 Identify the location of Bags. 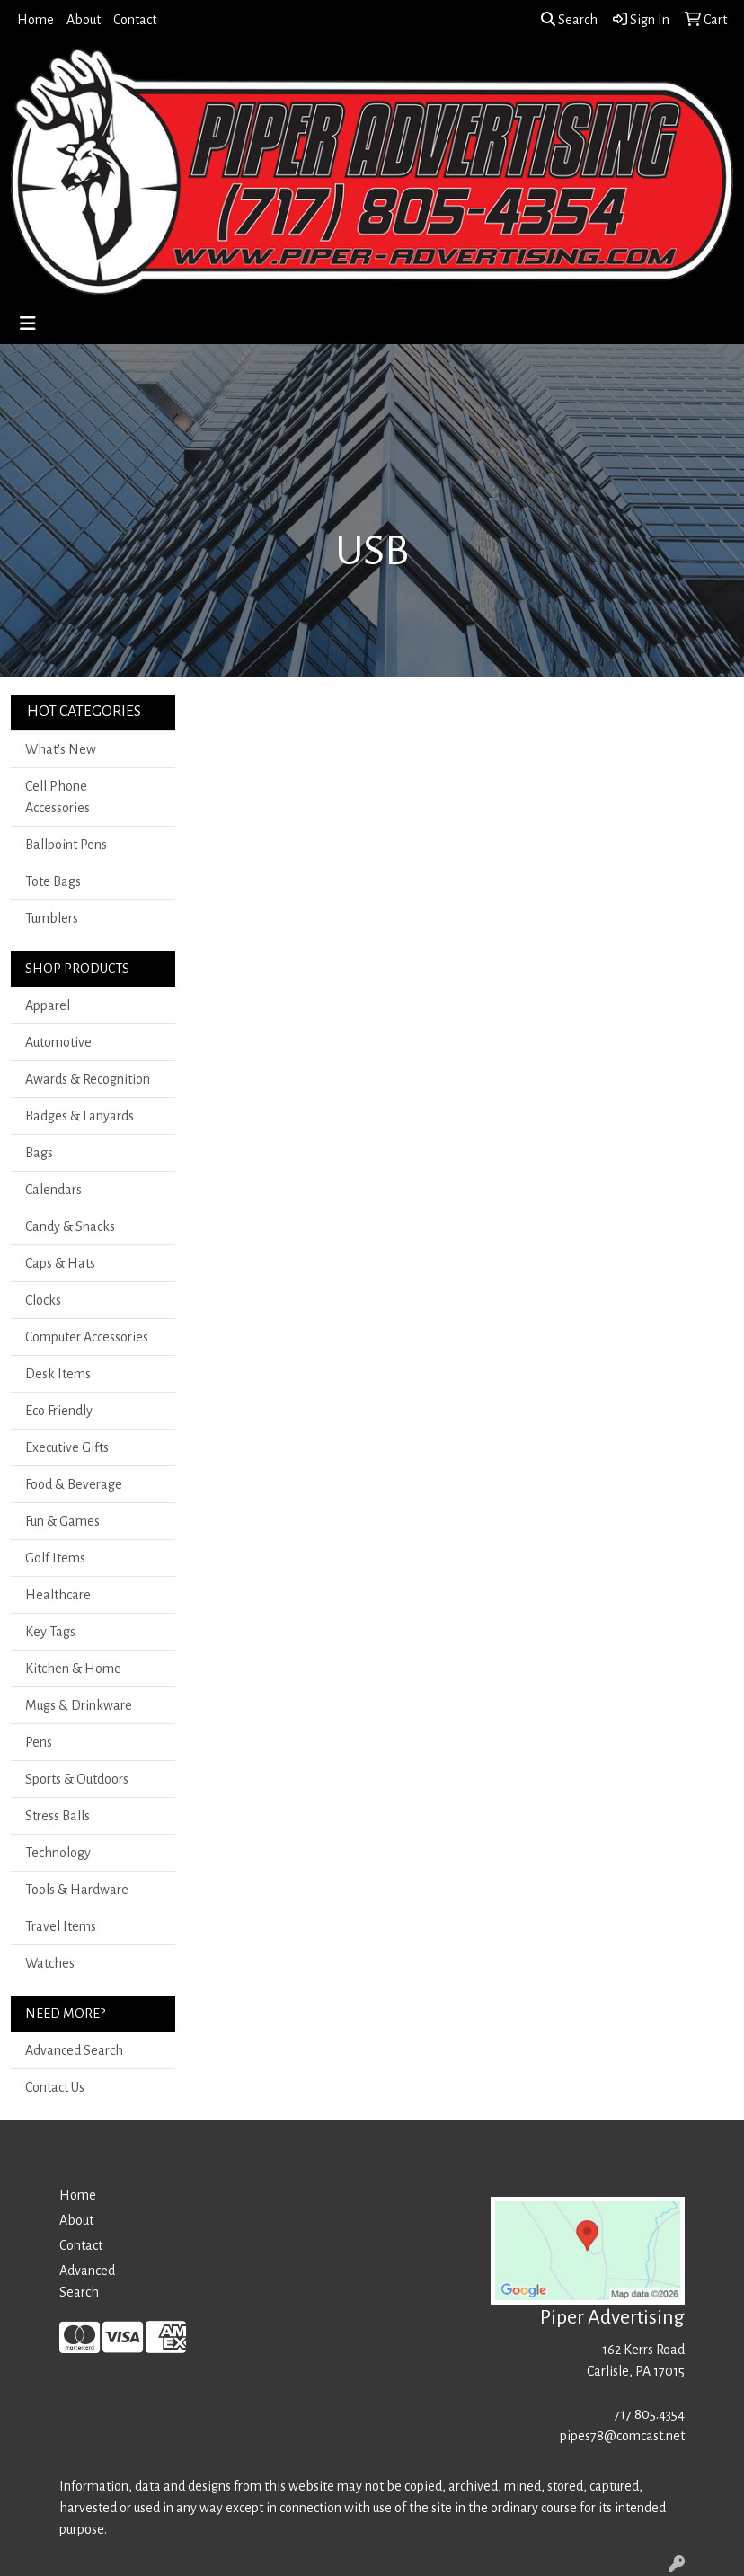
(39, 1153).